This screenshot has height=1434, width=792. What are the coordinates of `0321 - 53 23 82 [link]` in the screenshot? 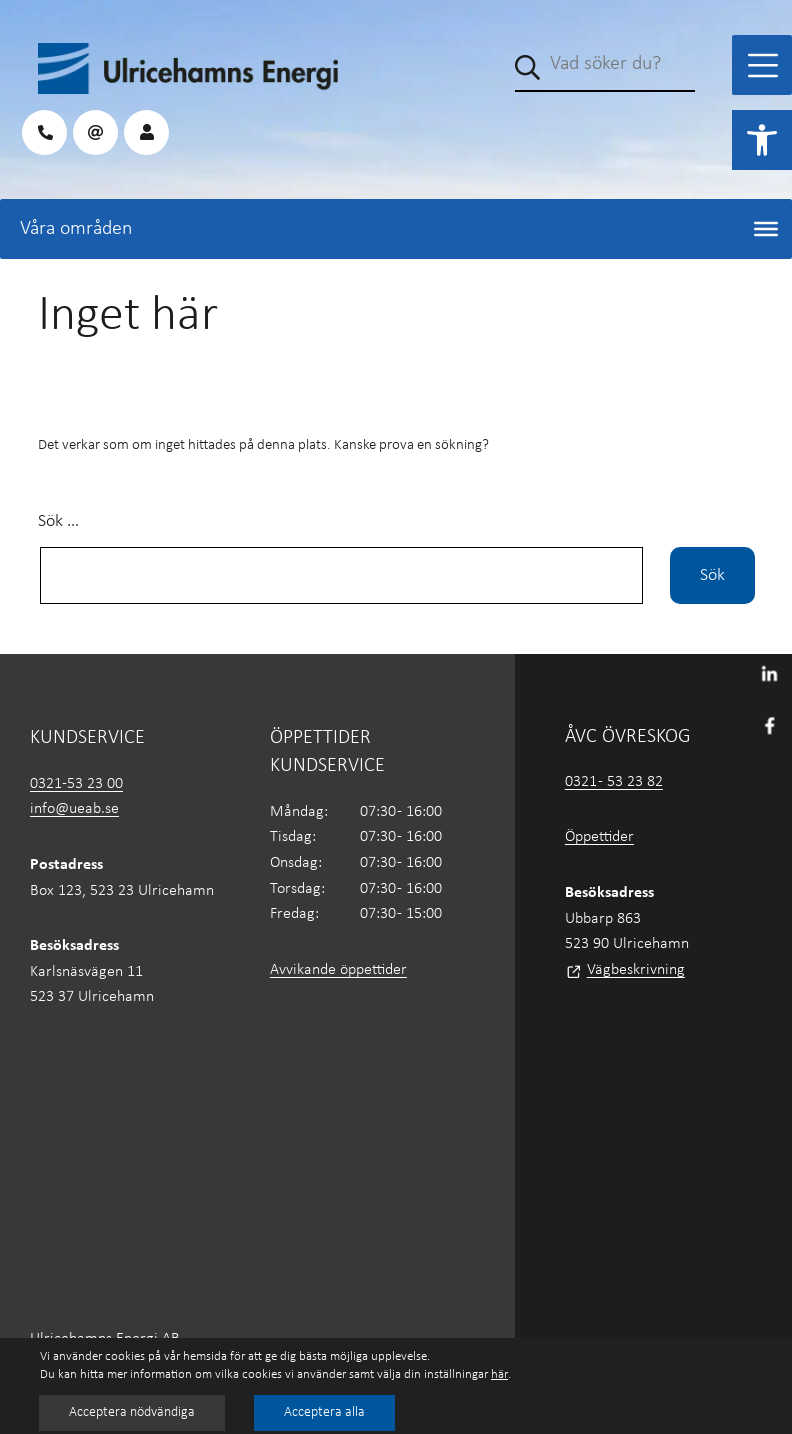 It's located at (614, 782).